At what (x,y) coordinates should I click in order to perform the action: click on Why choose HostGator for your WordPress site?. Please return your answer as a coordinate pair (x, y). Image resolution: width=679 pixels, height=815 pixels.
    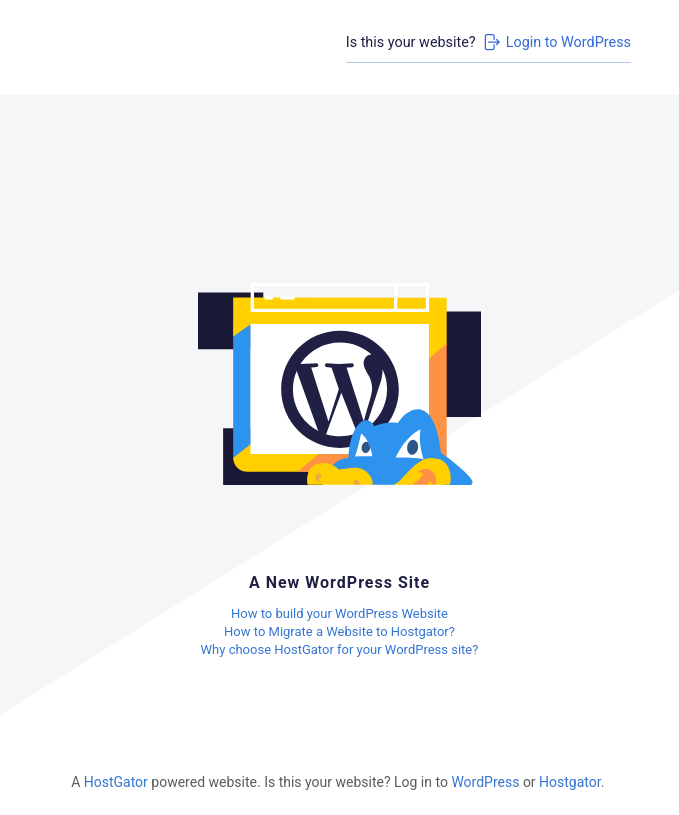
    Looking at the image, I should click on (340, 649).